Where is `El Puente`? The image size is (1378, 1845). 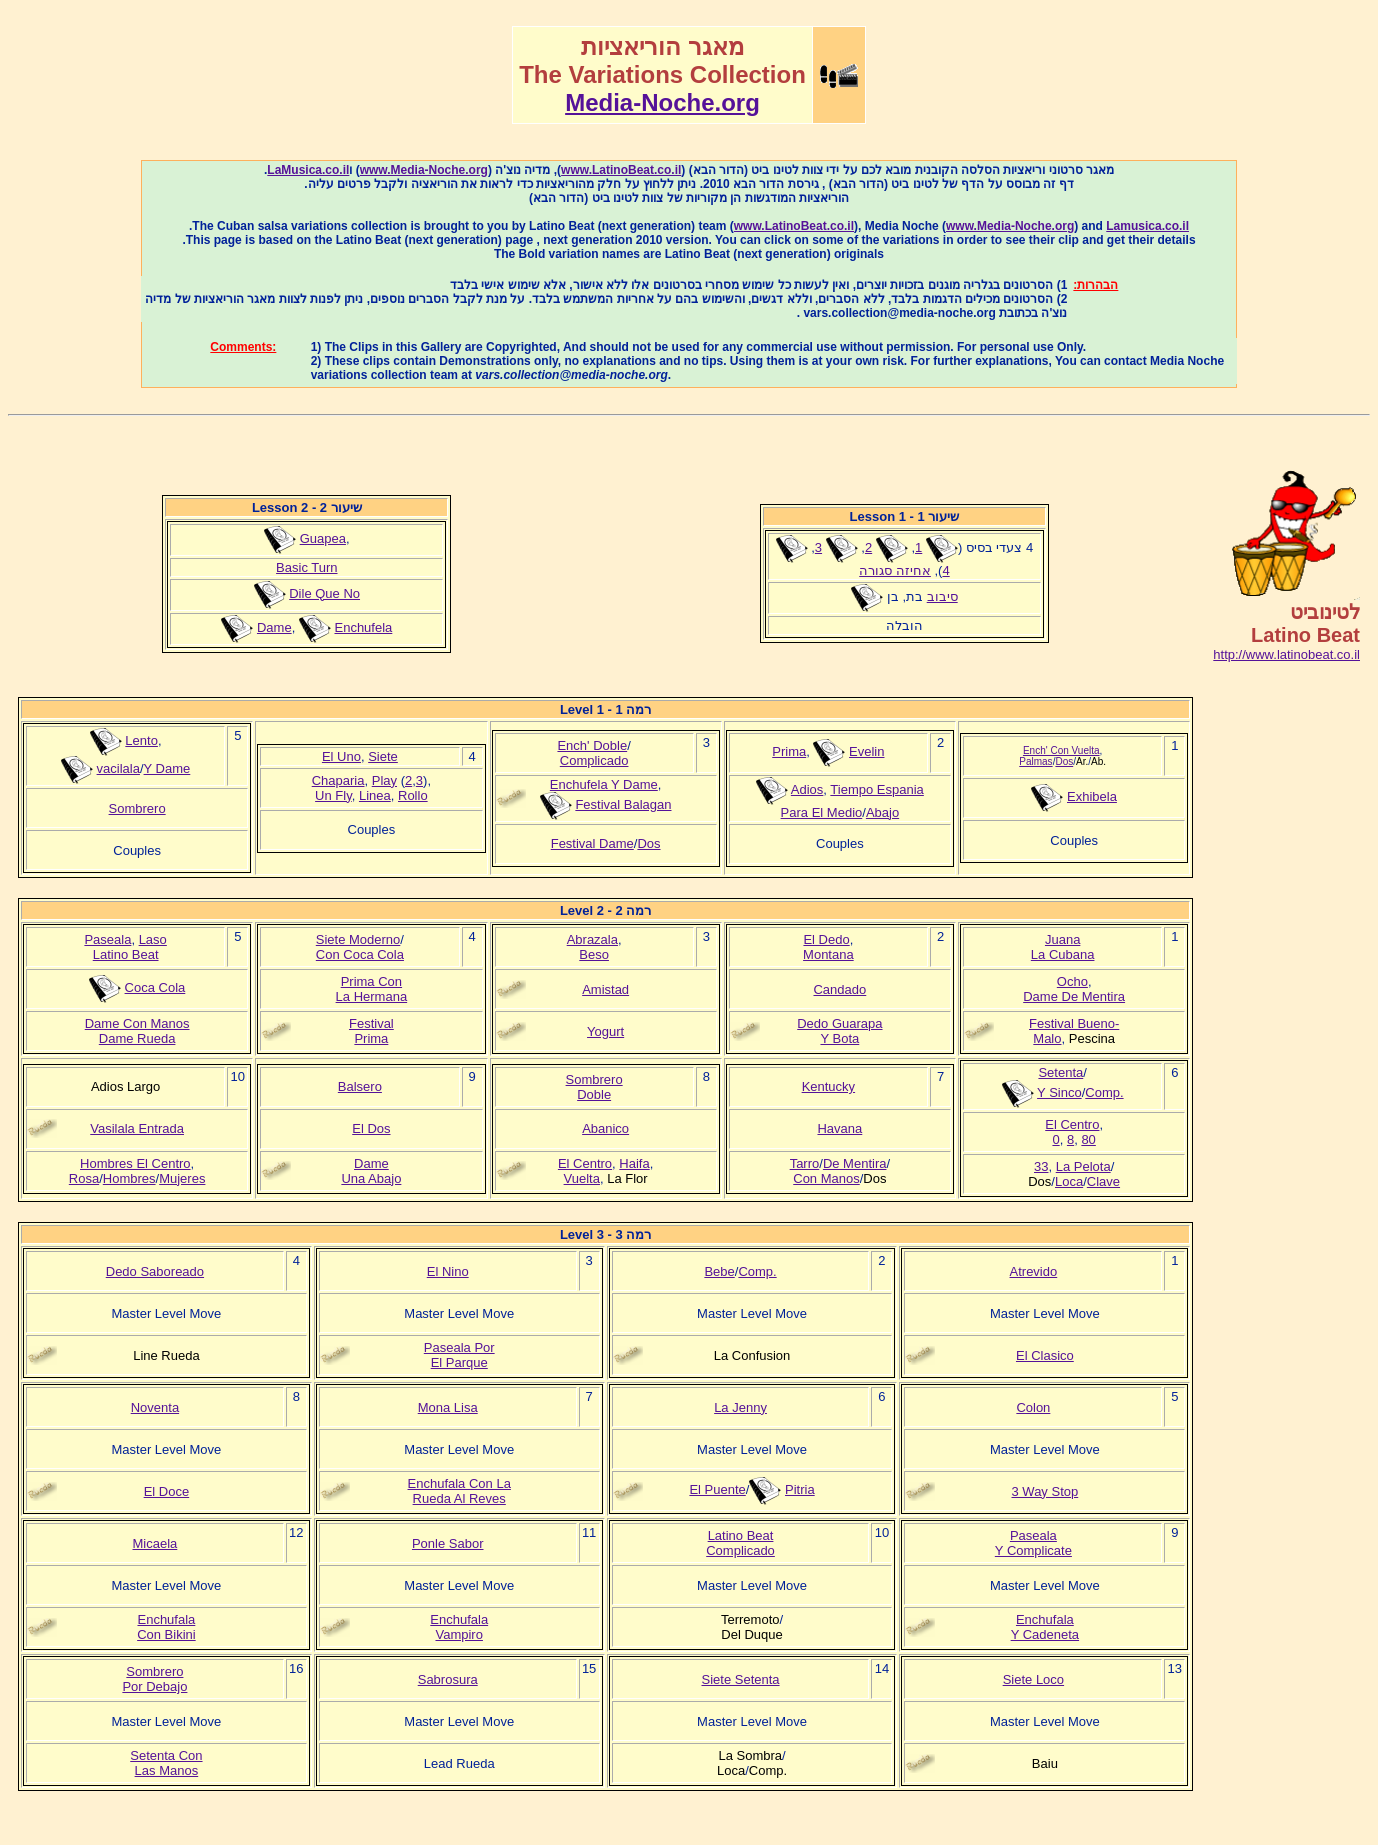
El Puente is located at coordinates (717, 1489).